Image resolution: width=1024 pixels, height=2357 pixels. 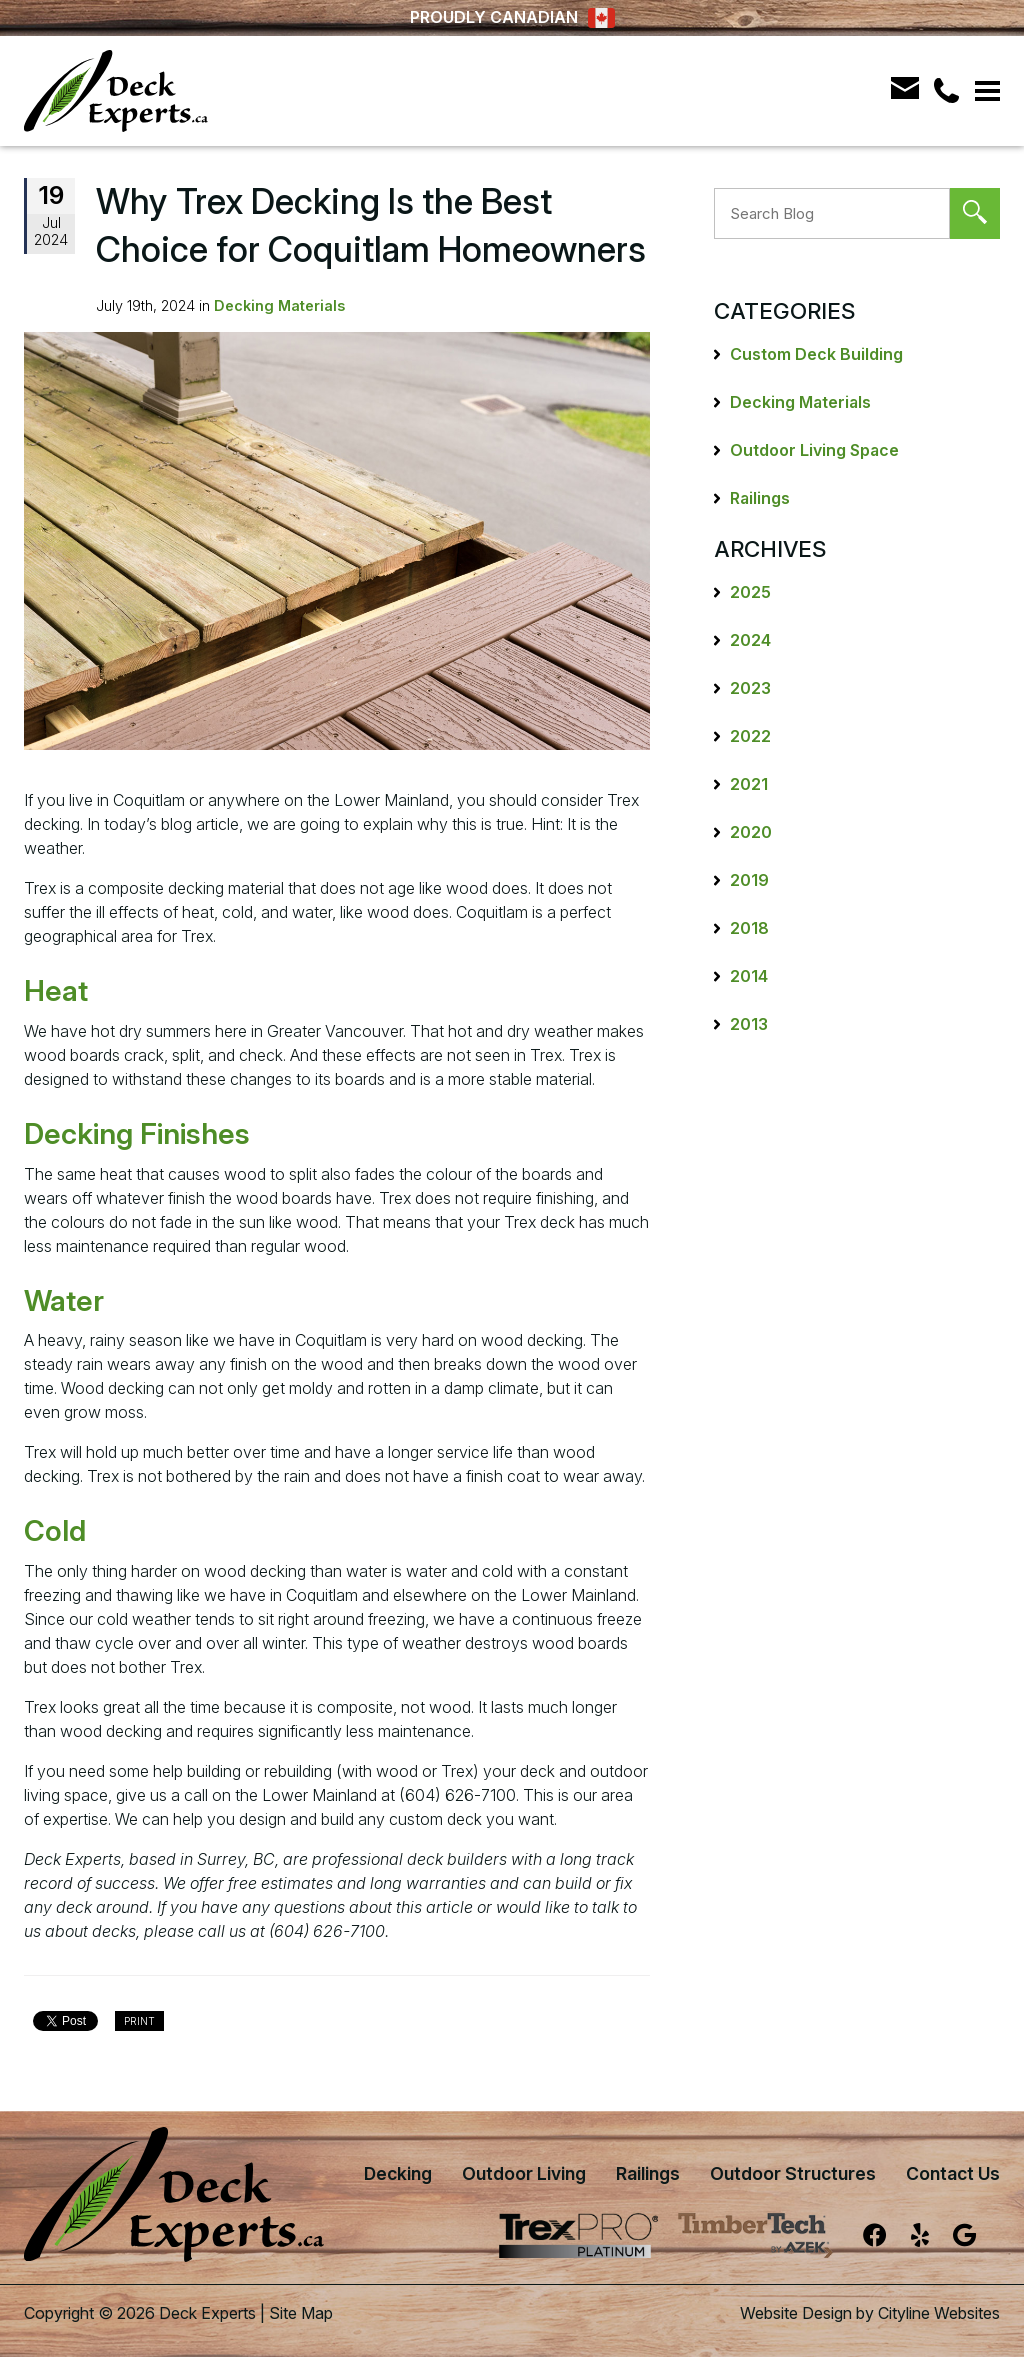 What do you see at coordinates (398, 2173) in the screenshot?
I see `Decking` at bounding box center [398, 2173].